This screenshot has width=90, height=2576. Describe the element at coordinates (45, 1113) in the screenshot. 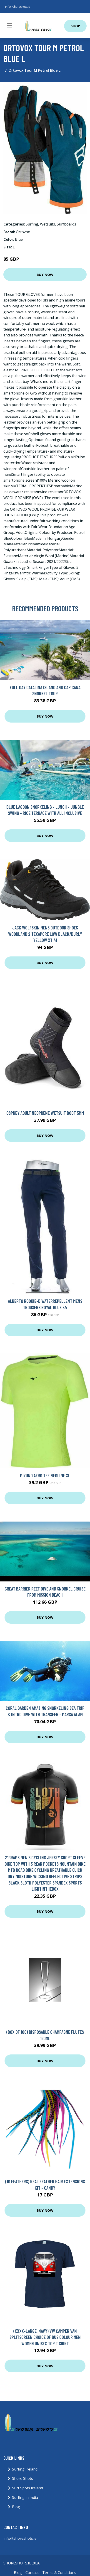

I see `Osprey Adult Neoprene Wetsuit Boot 5Mm` at that location.